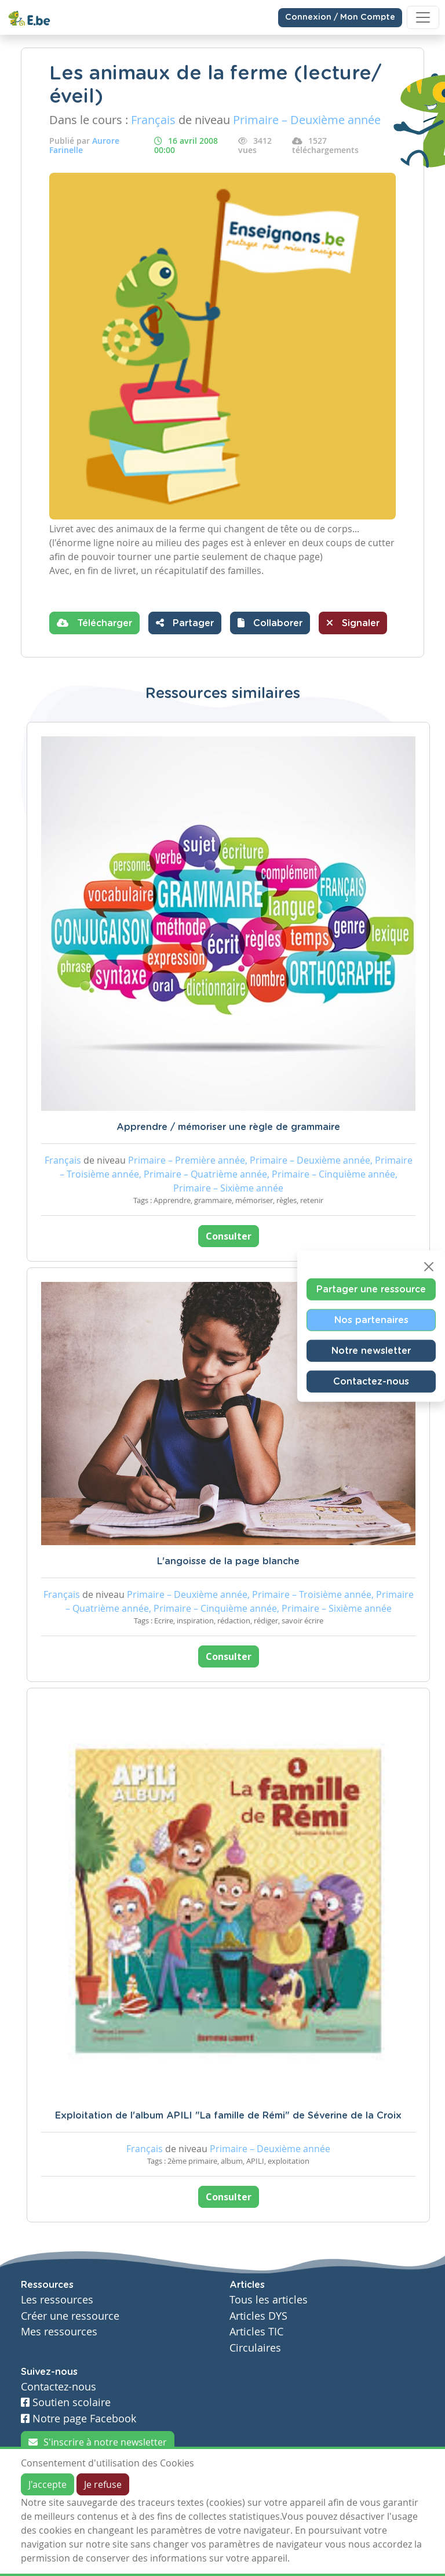 This screenshot has height=2576, width=445. Describe the element at coordinates (255, 2348) in the screenshot. I see `Circulaires` at that location.